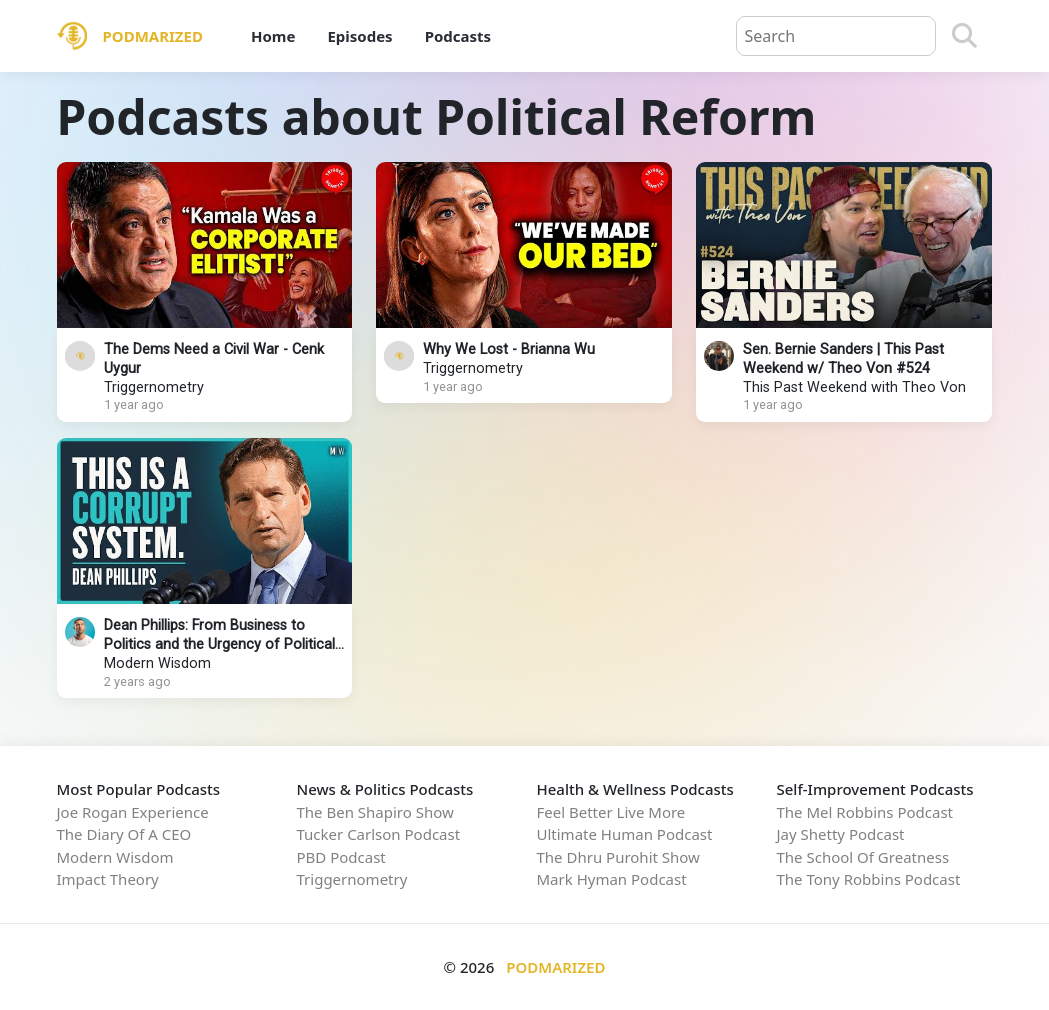 This screenshot has width=1049, height=1010. I want to click on Podcasts, so click(458, 36).